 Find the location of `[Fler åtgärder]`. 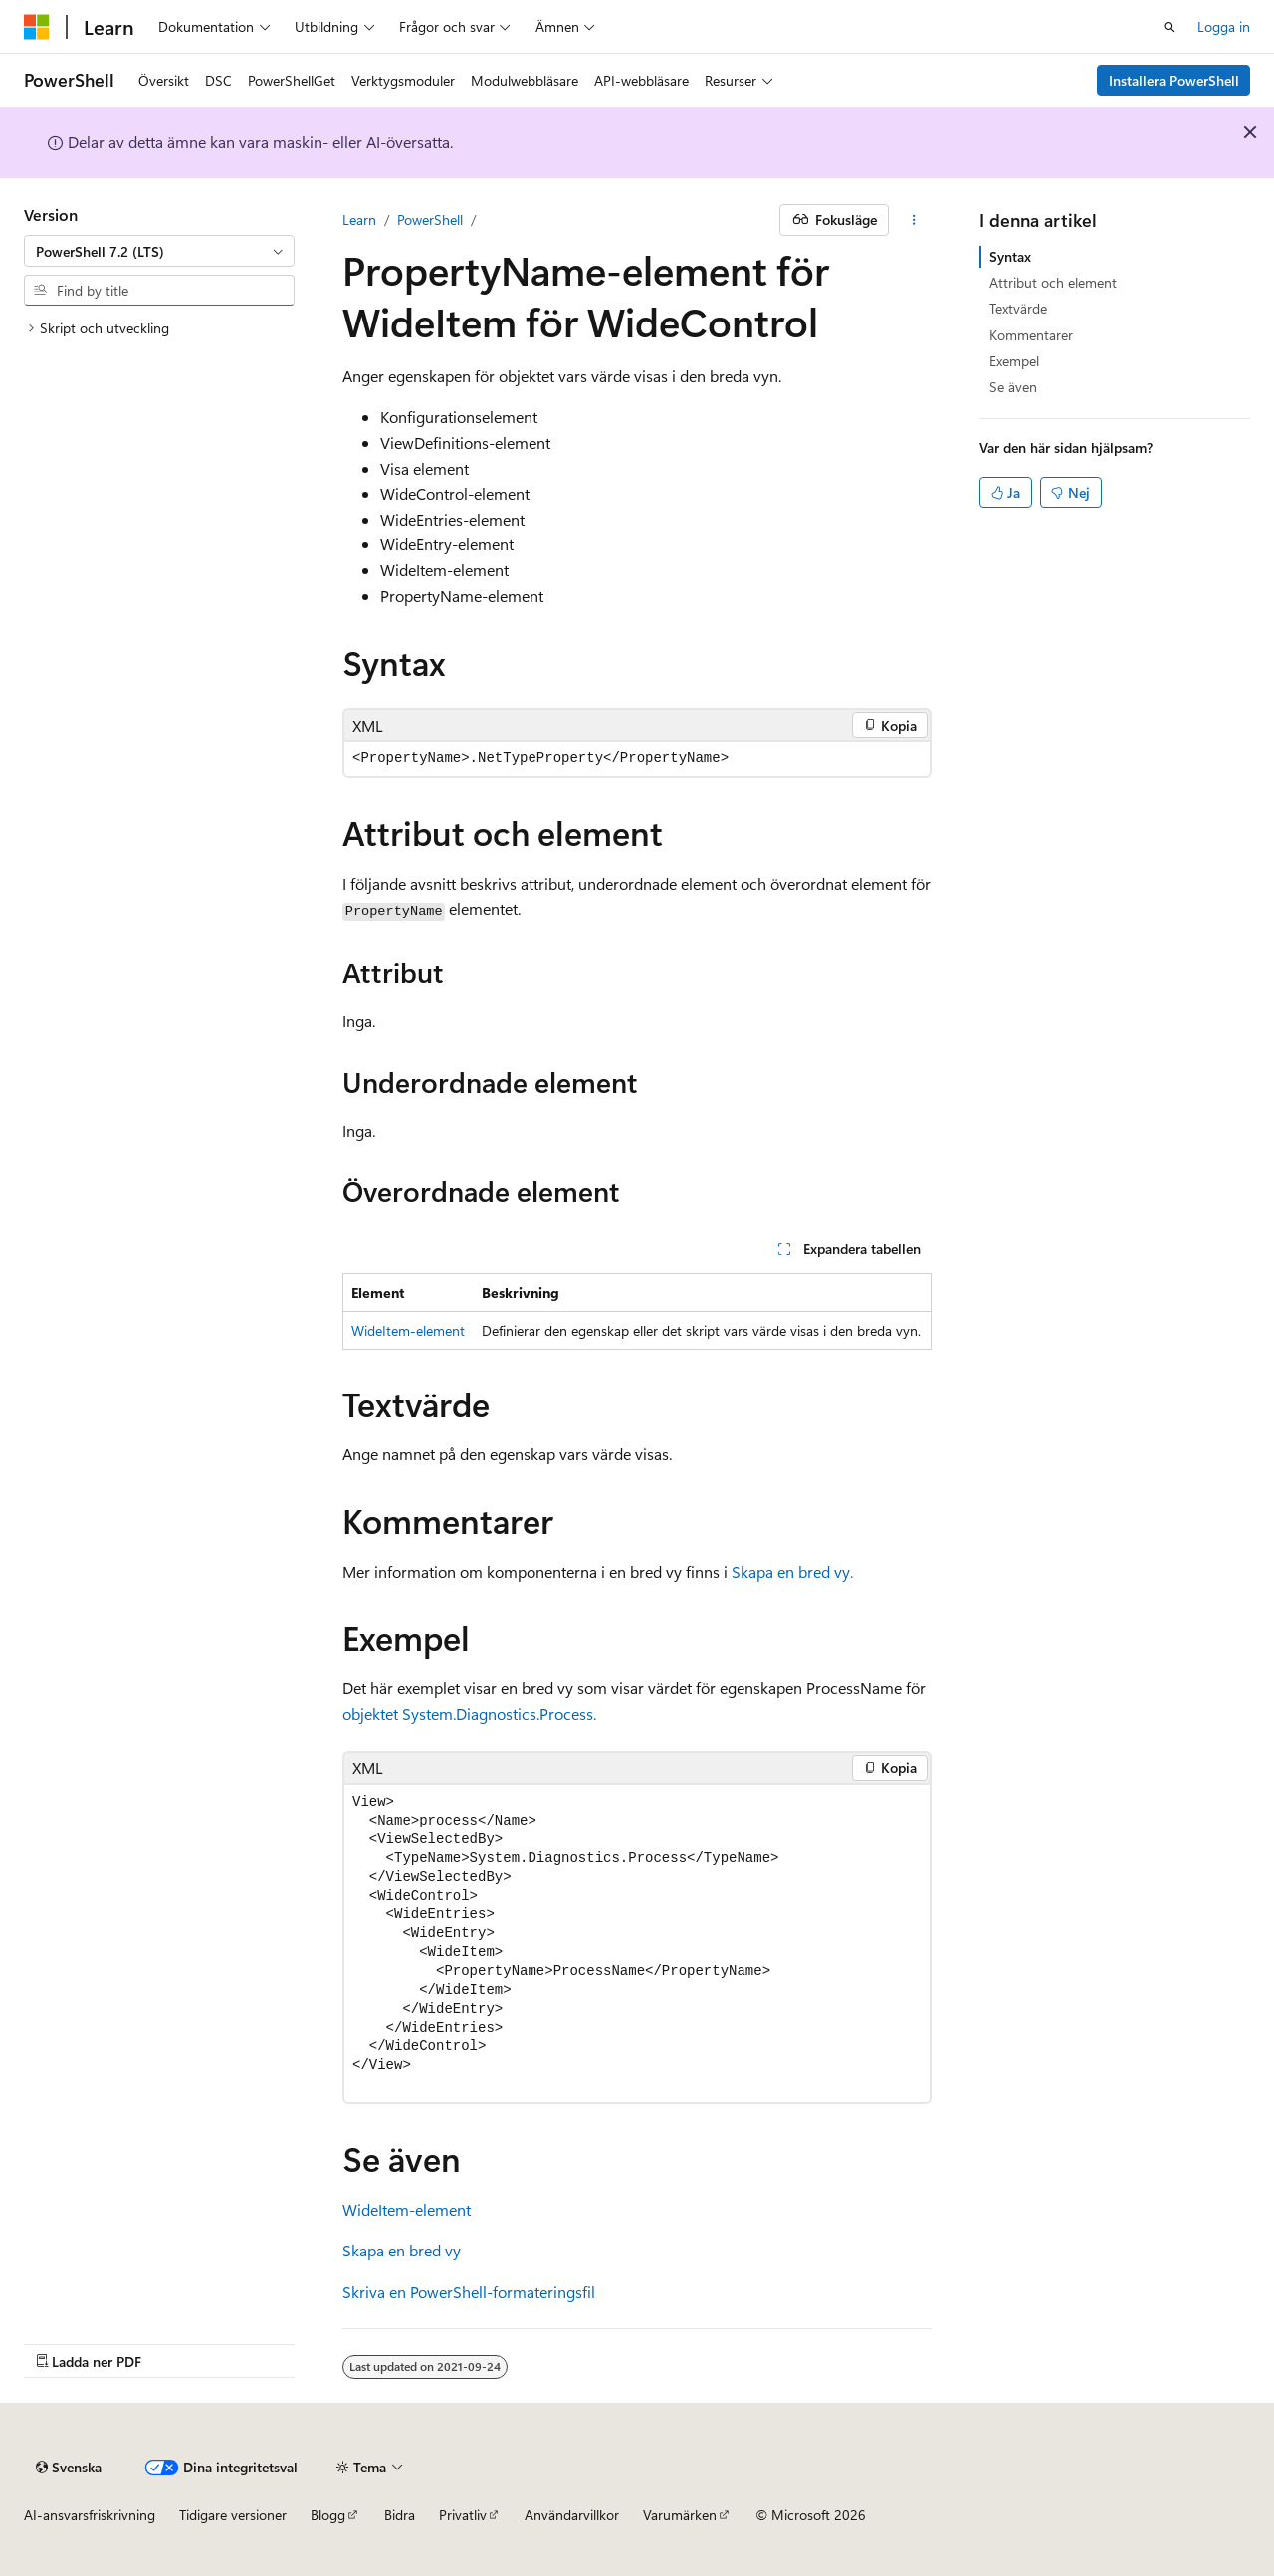

[Fler åtgärder] is located at coordinates (914, 220).